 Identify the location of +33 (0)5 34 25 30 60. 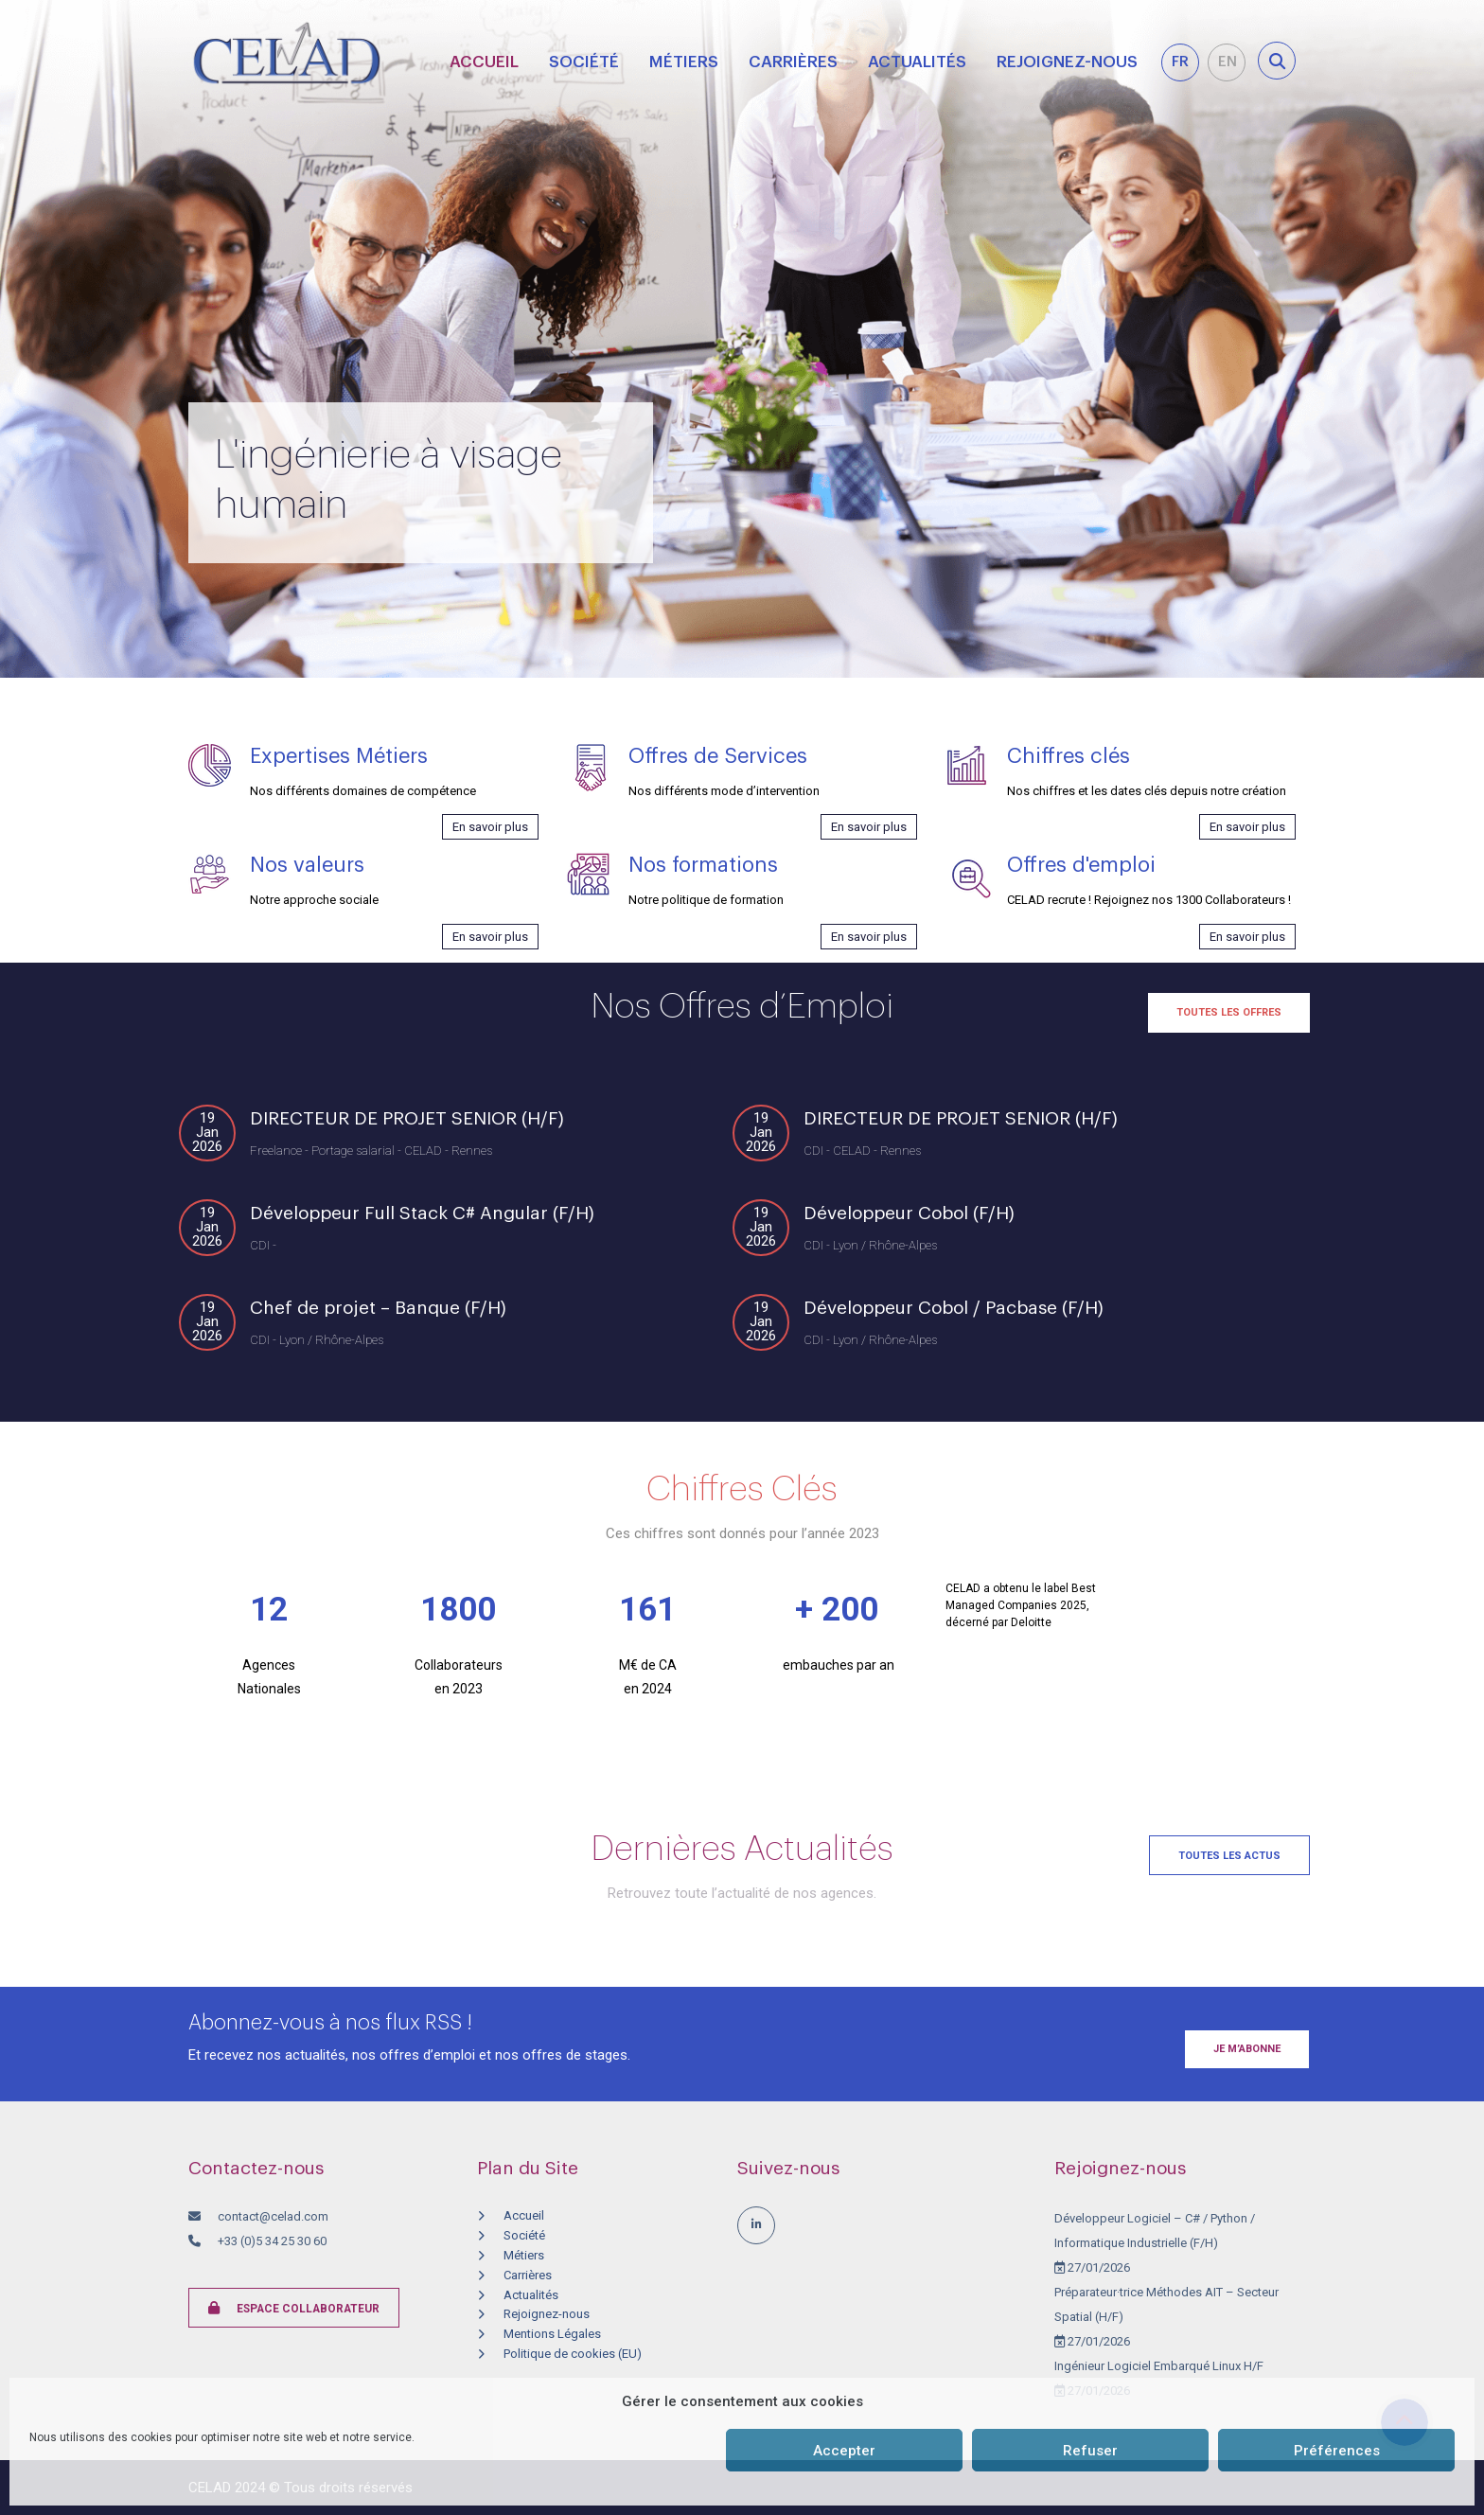
(271, 2241).